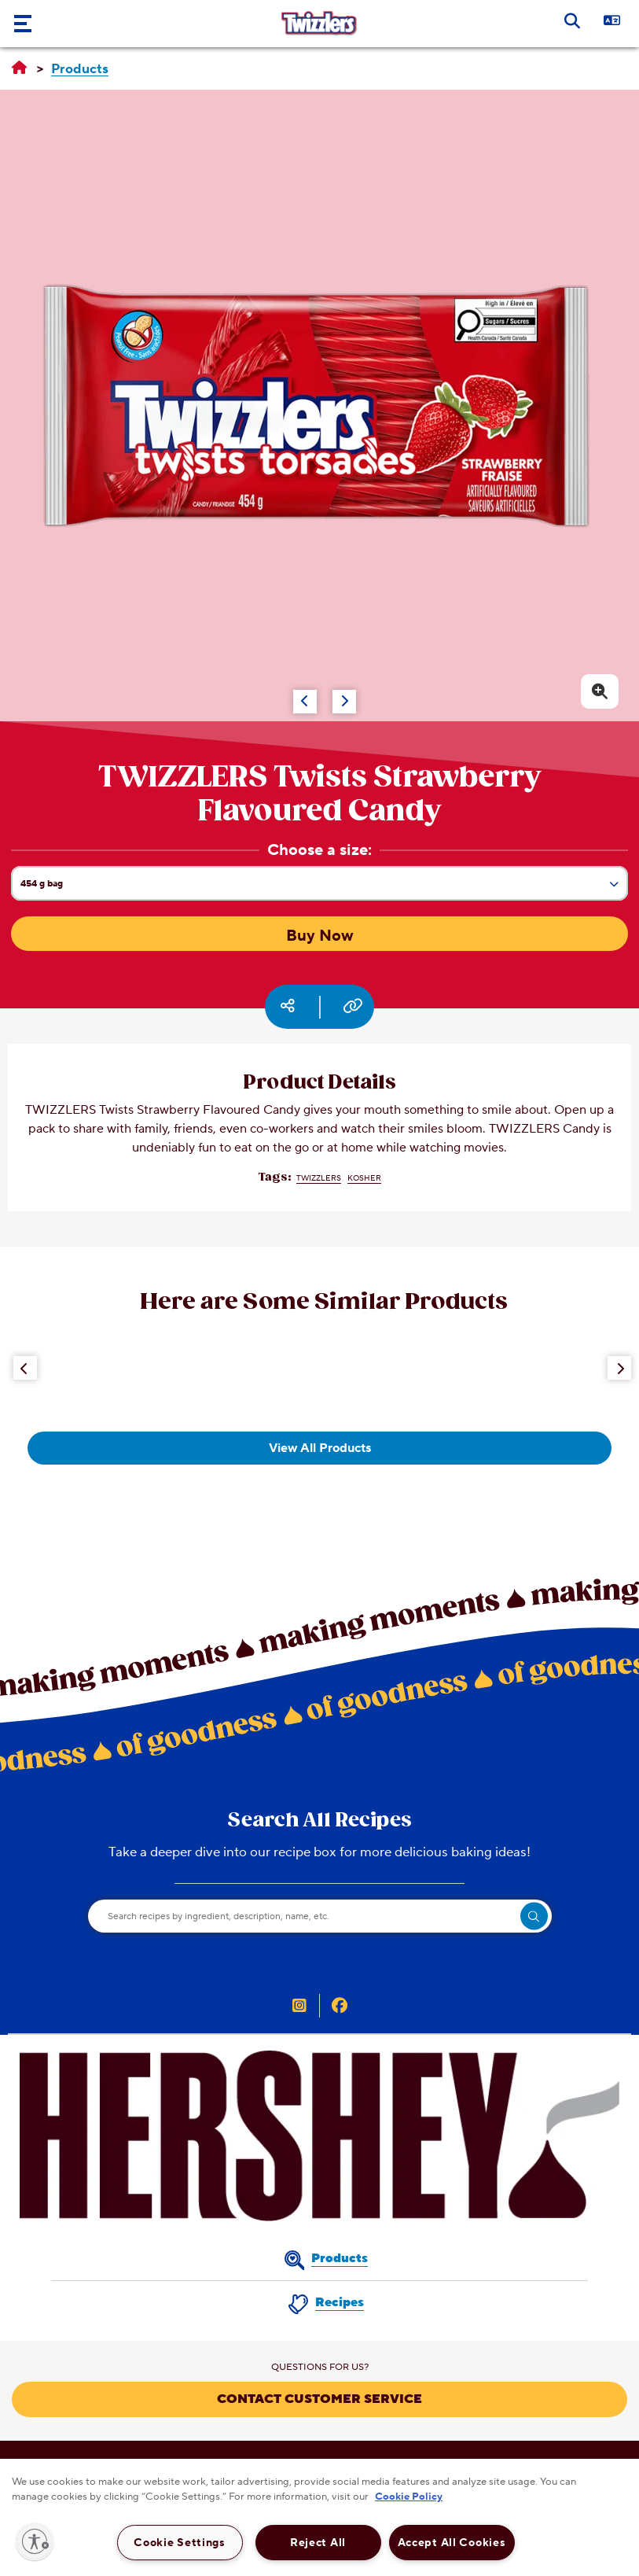  I want to click on CONTACT CUSTOMER SERVICE, so click(319, 2399).